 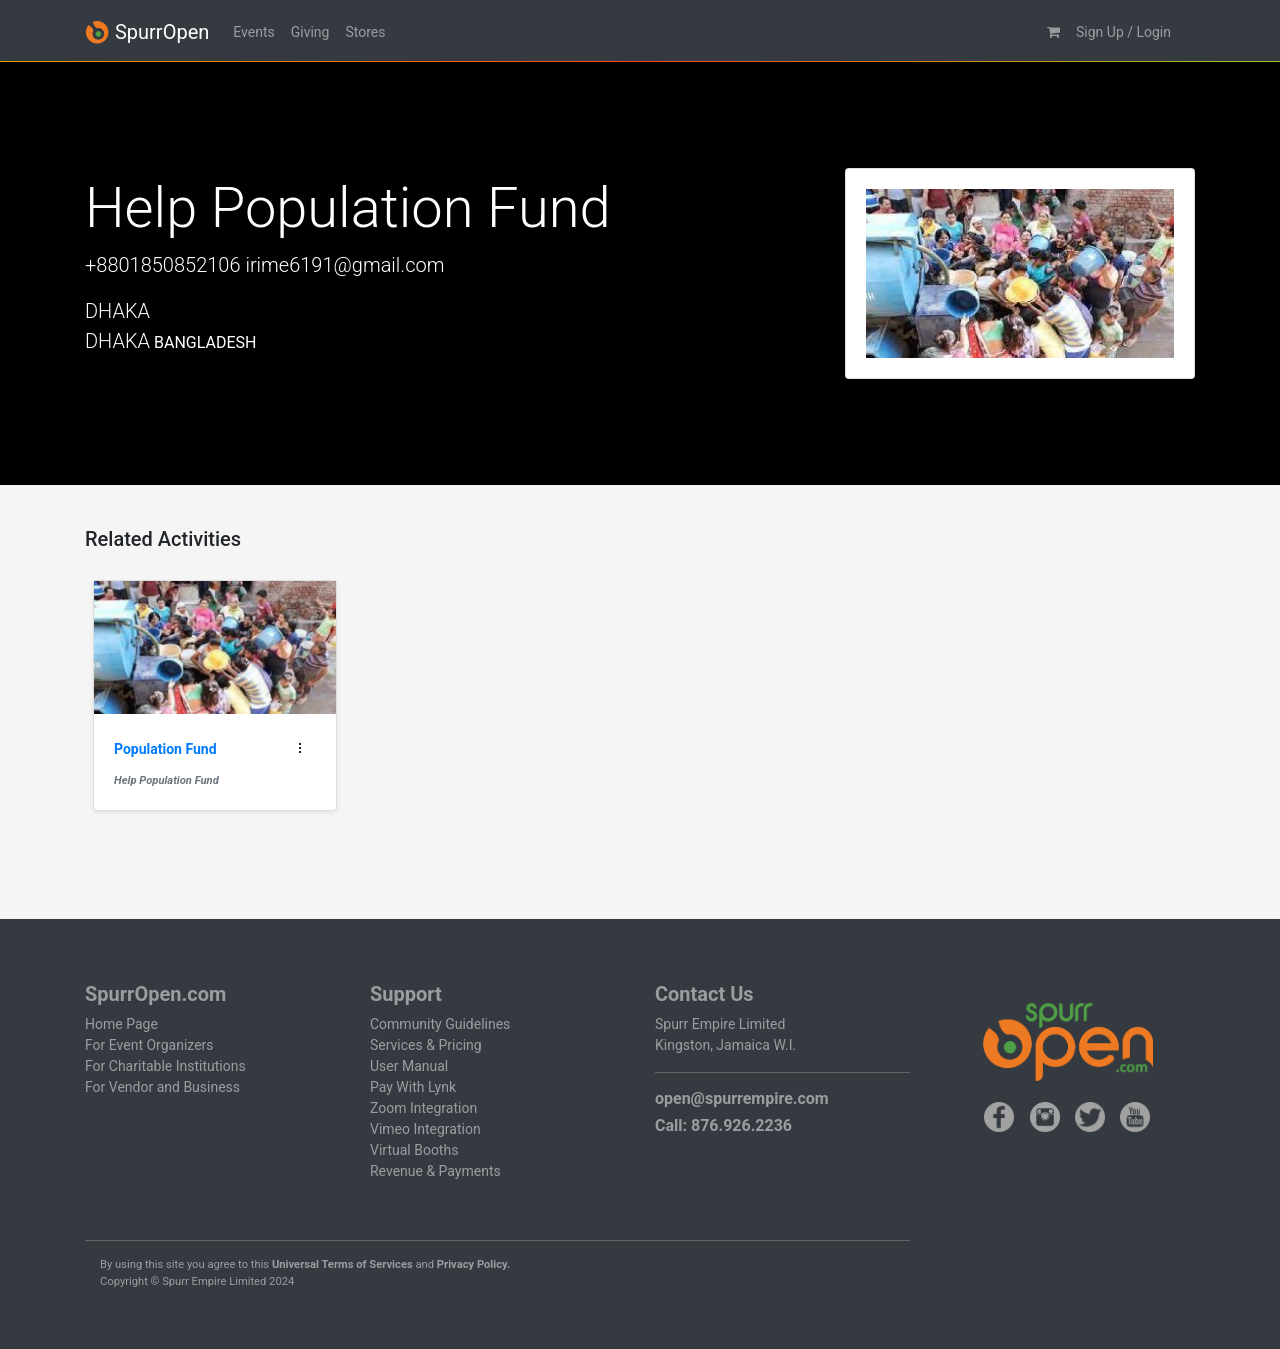 What do you see at coordinates (414, 1150) in the screenshot?
I see `Virtual Booths` at bounding box center [414, 1150].